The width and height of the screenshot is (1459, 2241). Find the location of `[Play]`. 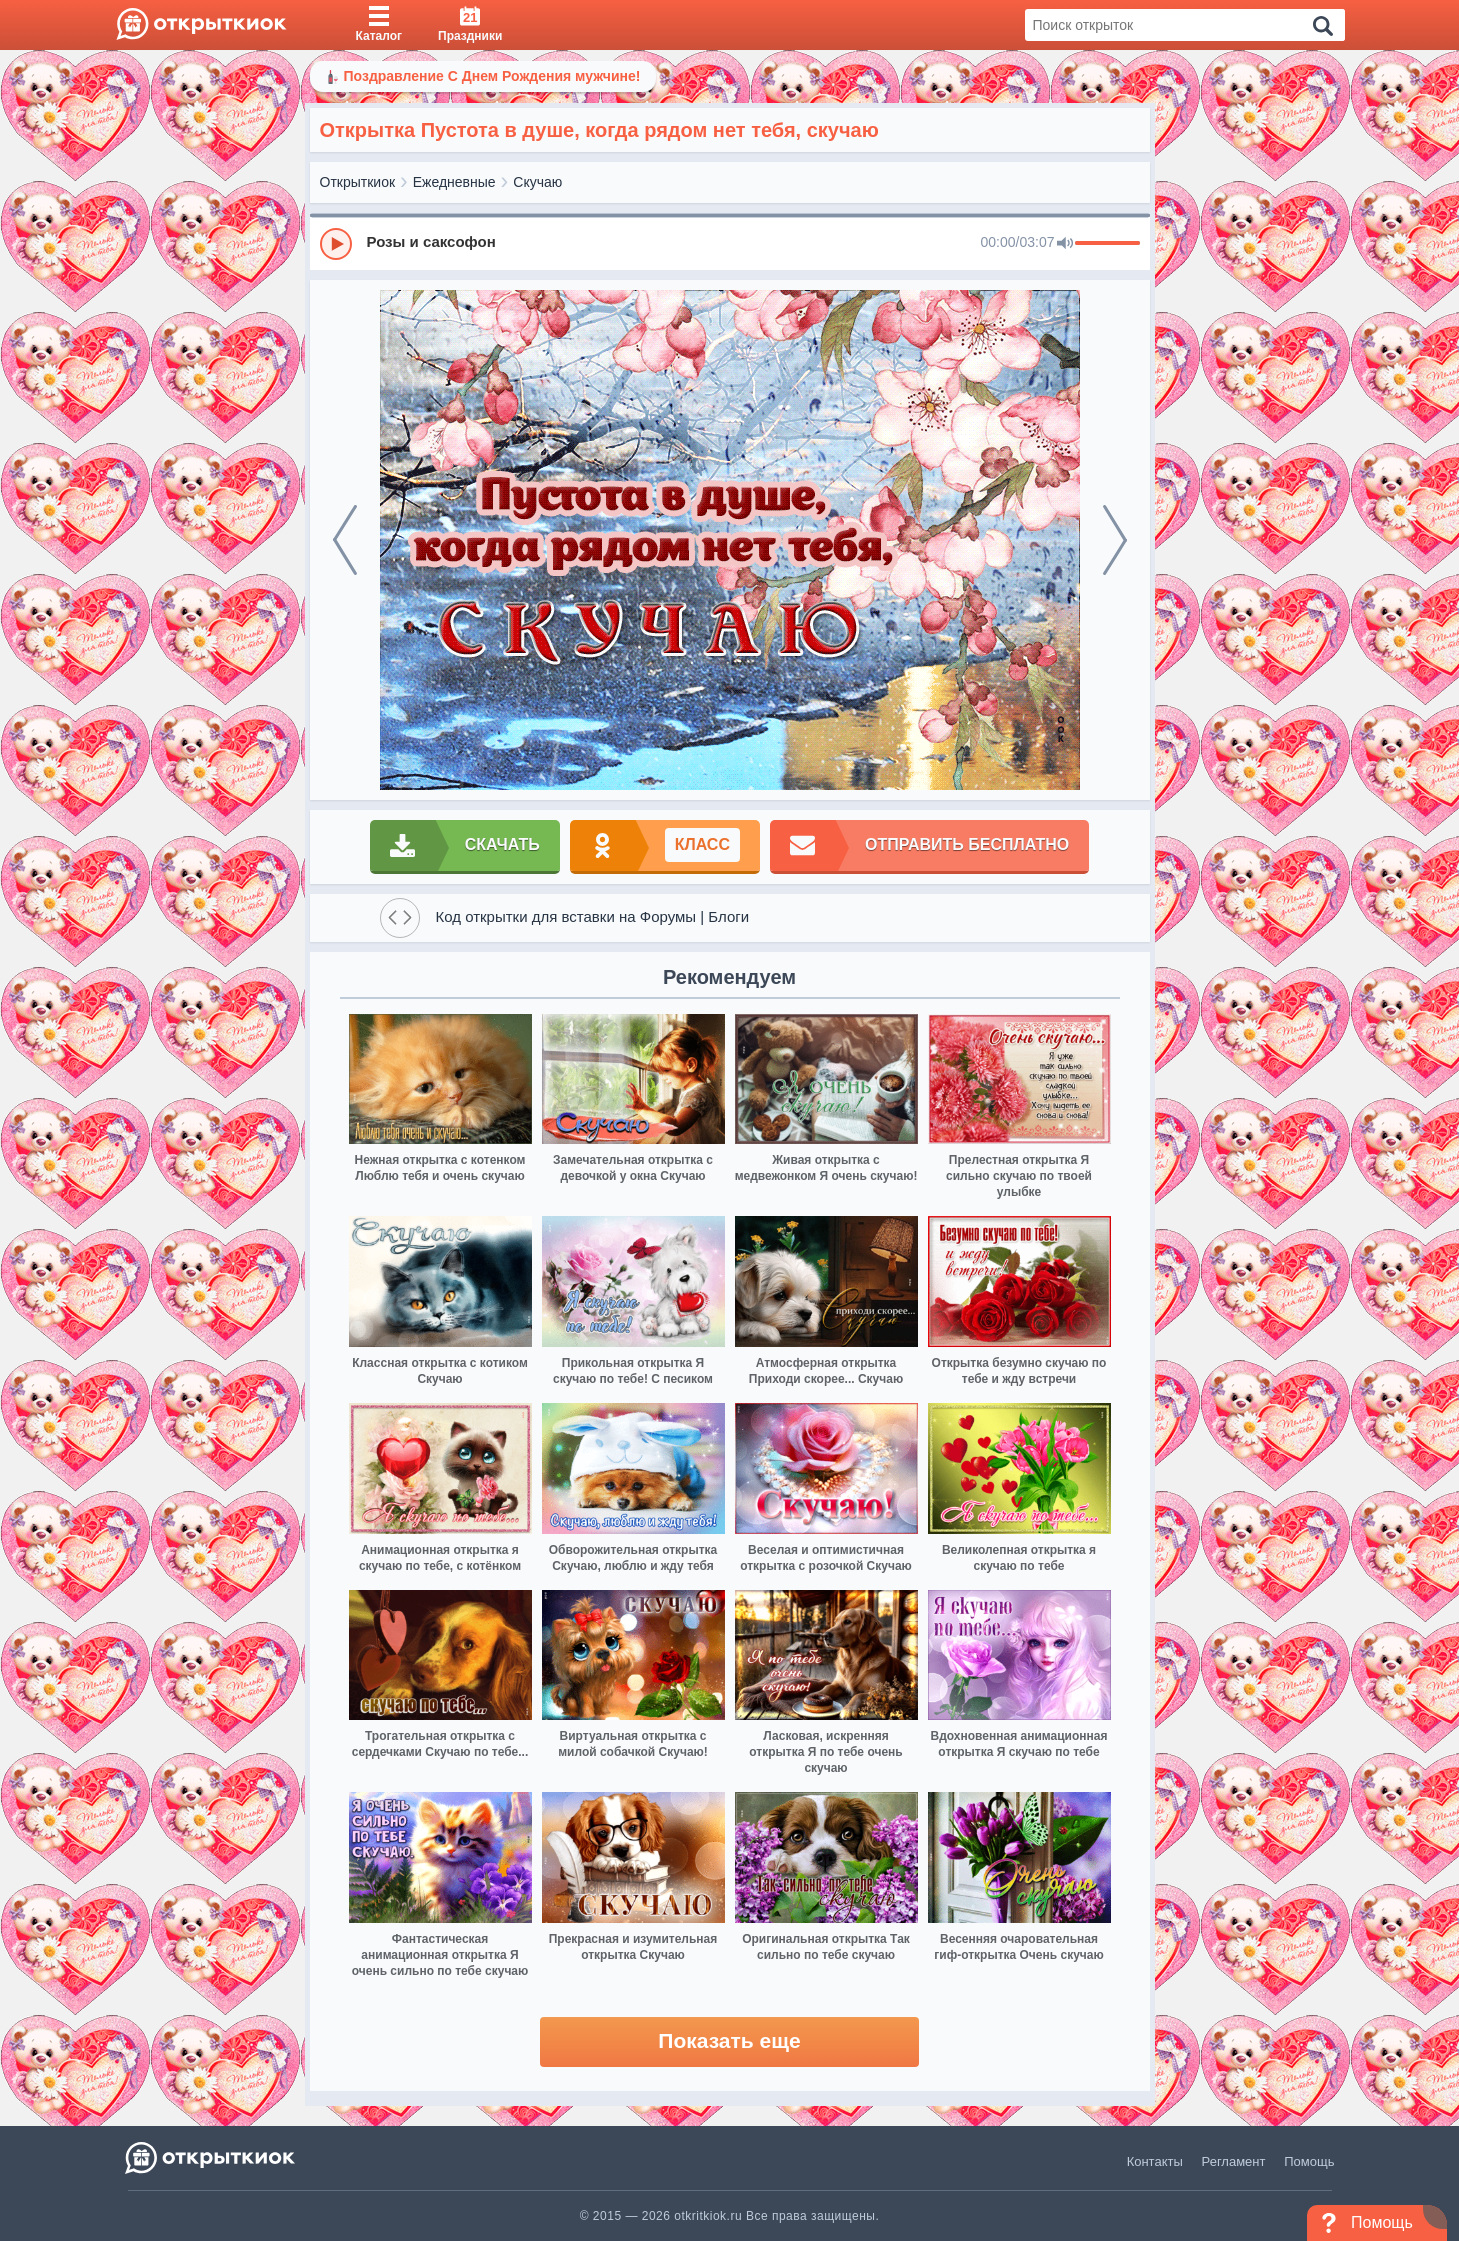

[Play] is located at coordinates (336, 244).